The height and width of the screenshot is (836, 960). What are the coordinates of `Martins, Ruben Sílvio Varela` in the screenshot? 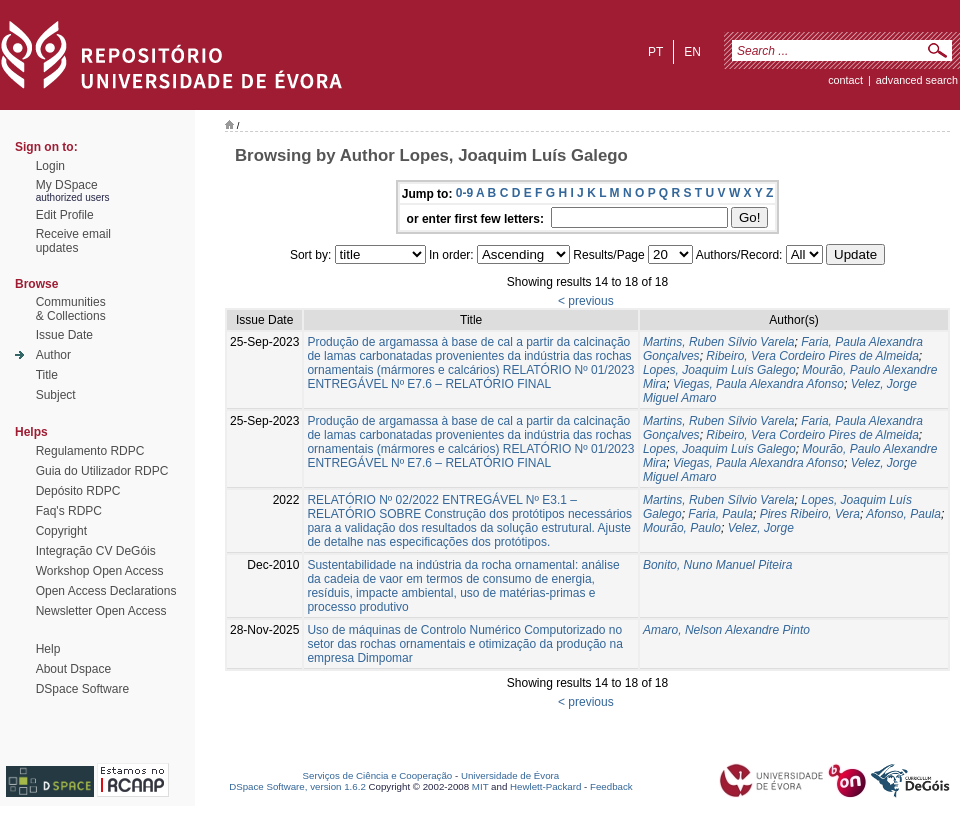 It's located at (719, 342).